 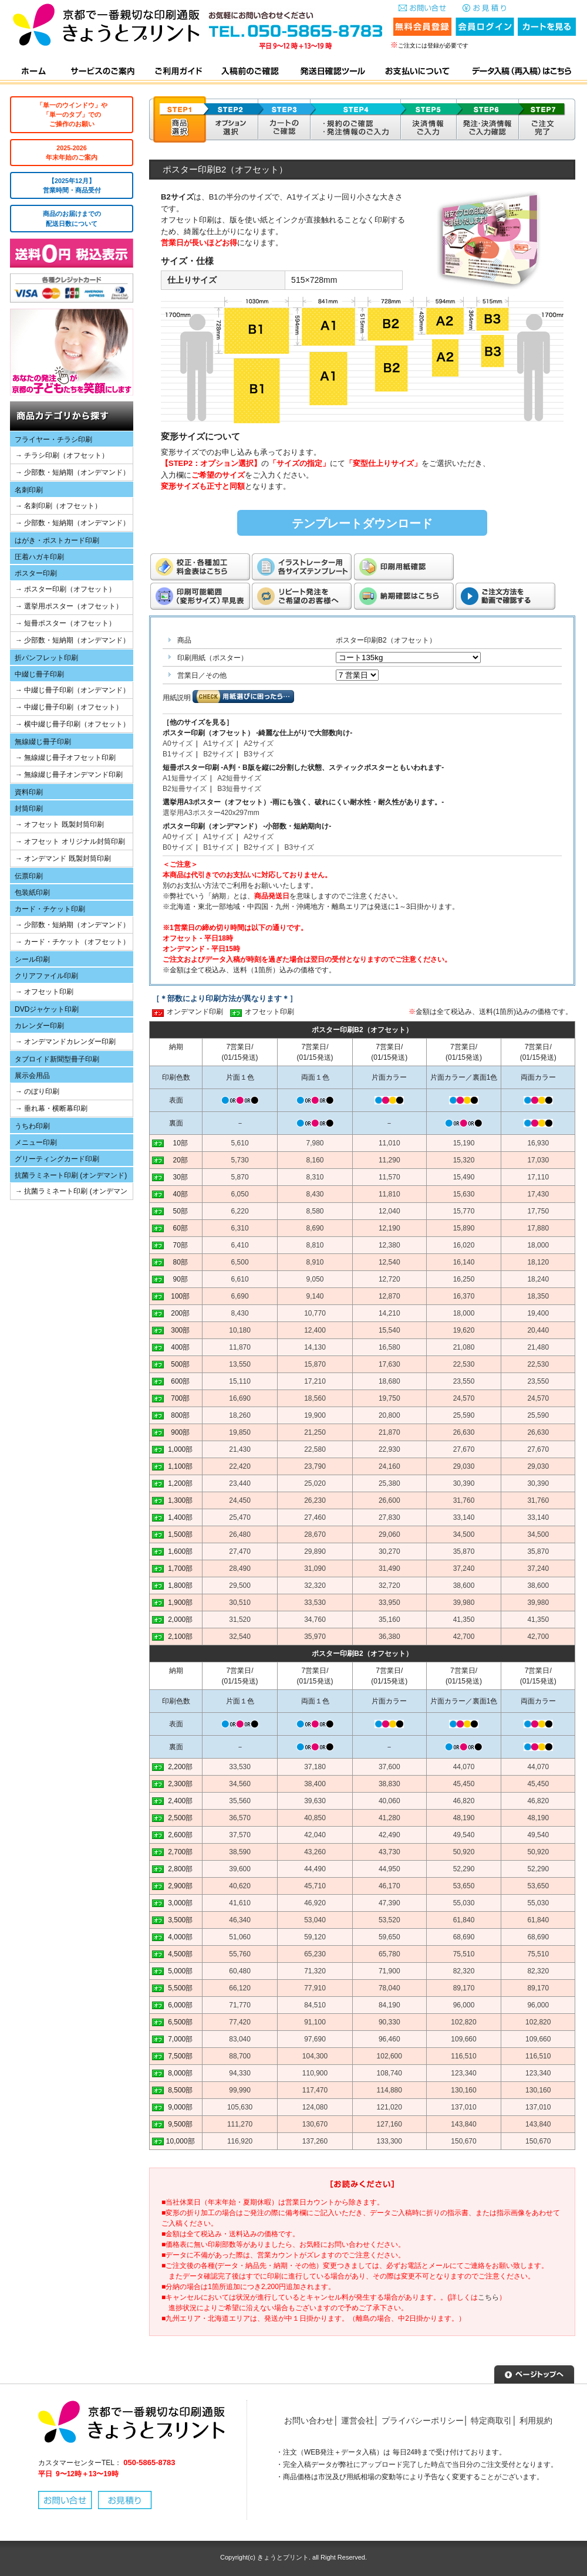 I want to click on 45,710, so click(x=315, y=1886).